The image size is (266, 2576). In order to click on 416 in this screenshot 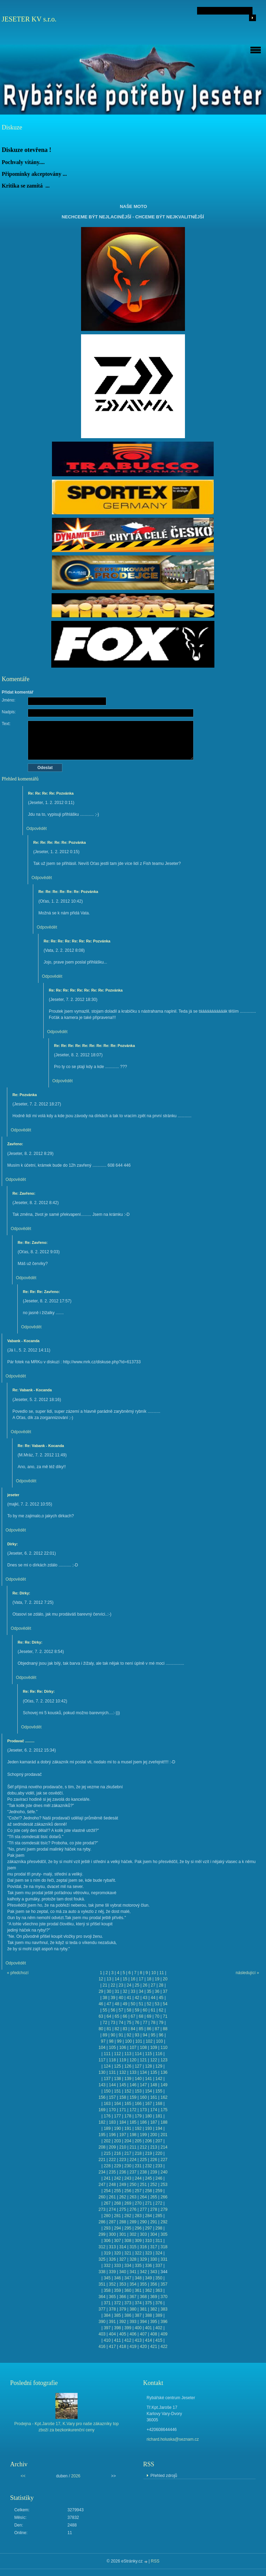, I will do `click(101, 2346)`.